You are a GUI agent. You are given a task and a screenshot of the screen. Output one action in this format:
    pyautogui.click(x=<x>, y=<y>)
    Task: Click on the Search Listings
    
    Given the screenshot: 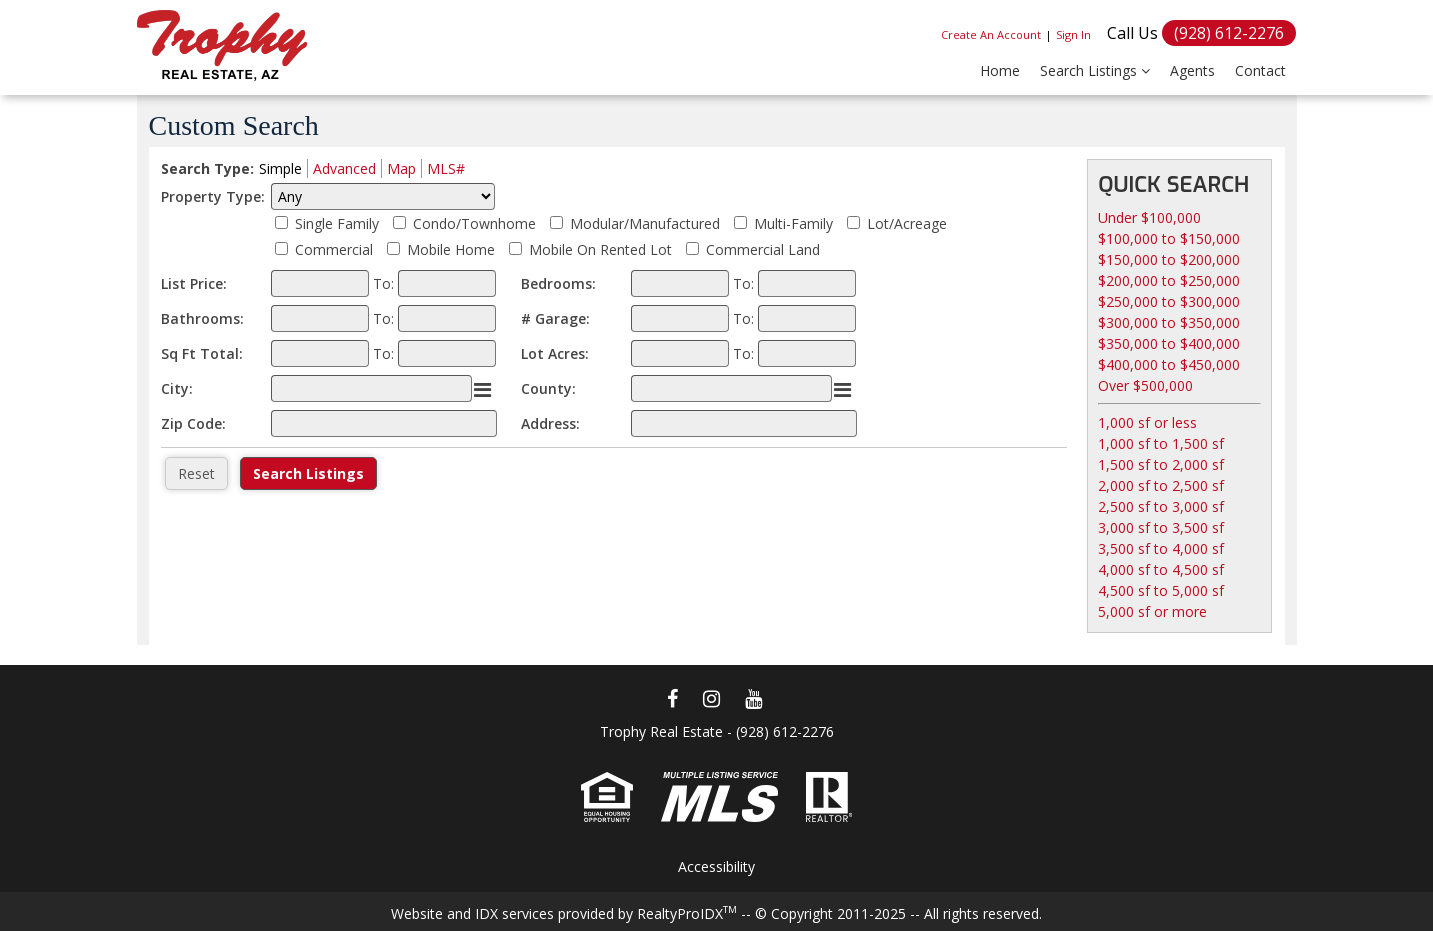 What is the action you would take?
    pyautogui.click(x=1095, y=70)
    